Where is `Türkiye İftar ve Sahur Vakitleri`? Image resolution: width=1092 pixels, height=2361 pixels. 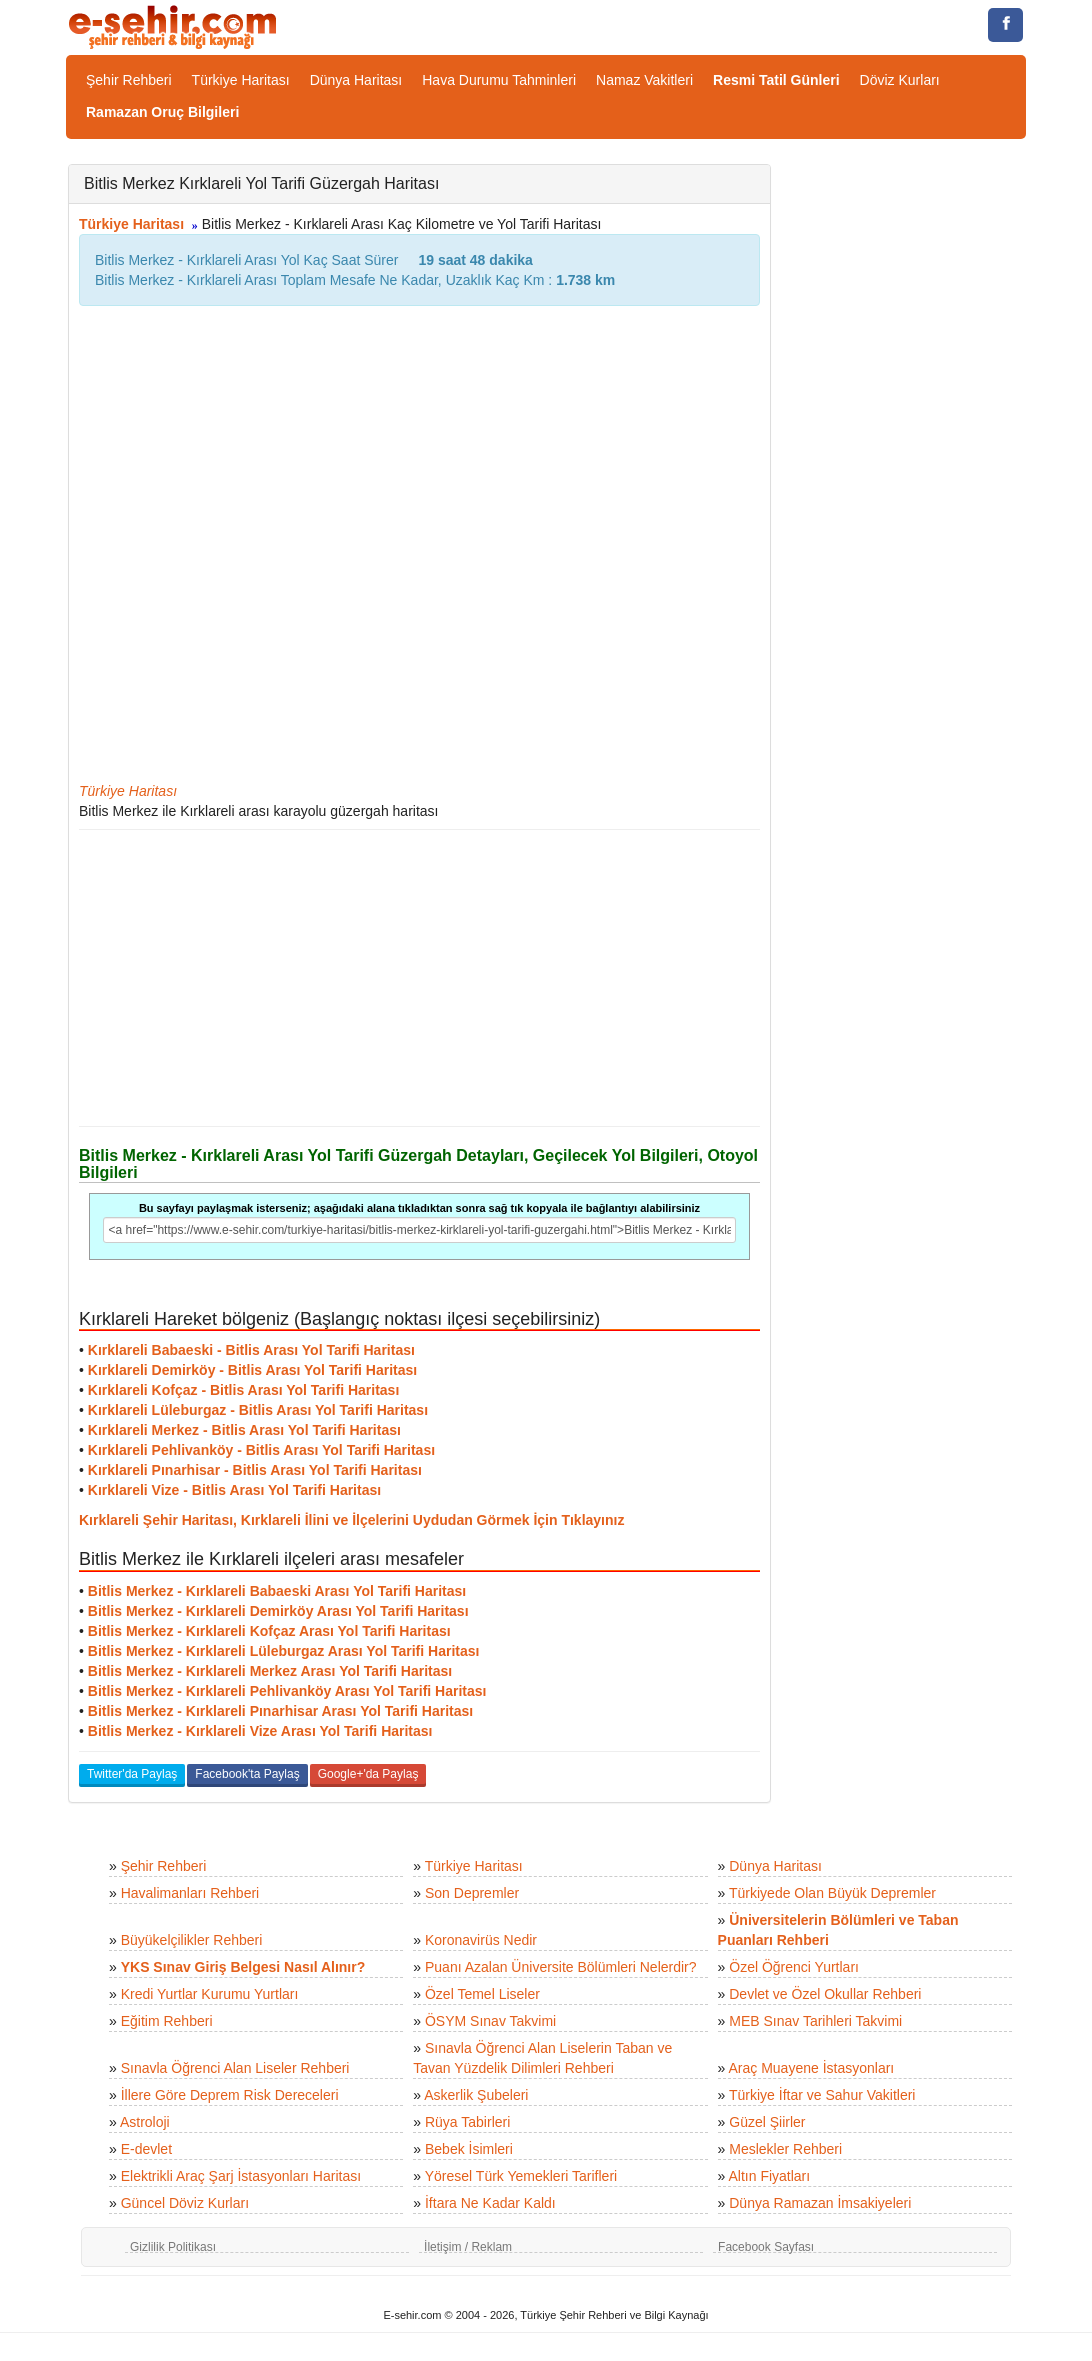
Türkiye İftar ve Sahur Vakitleri is located at coordinates (822, 2095).